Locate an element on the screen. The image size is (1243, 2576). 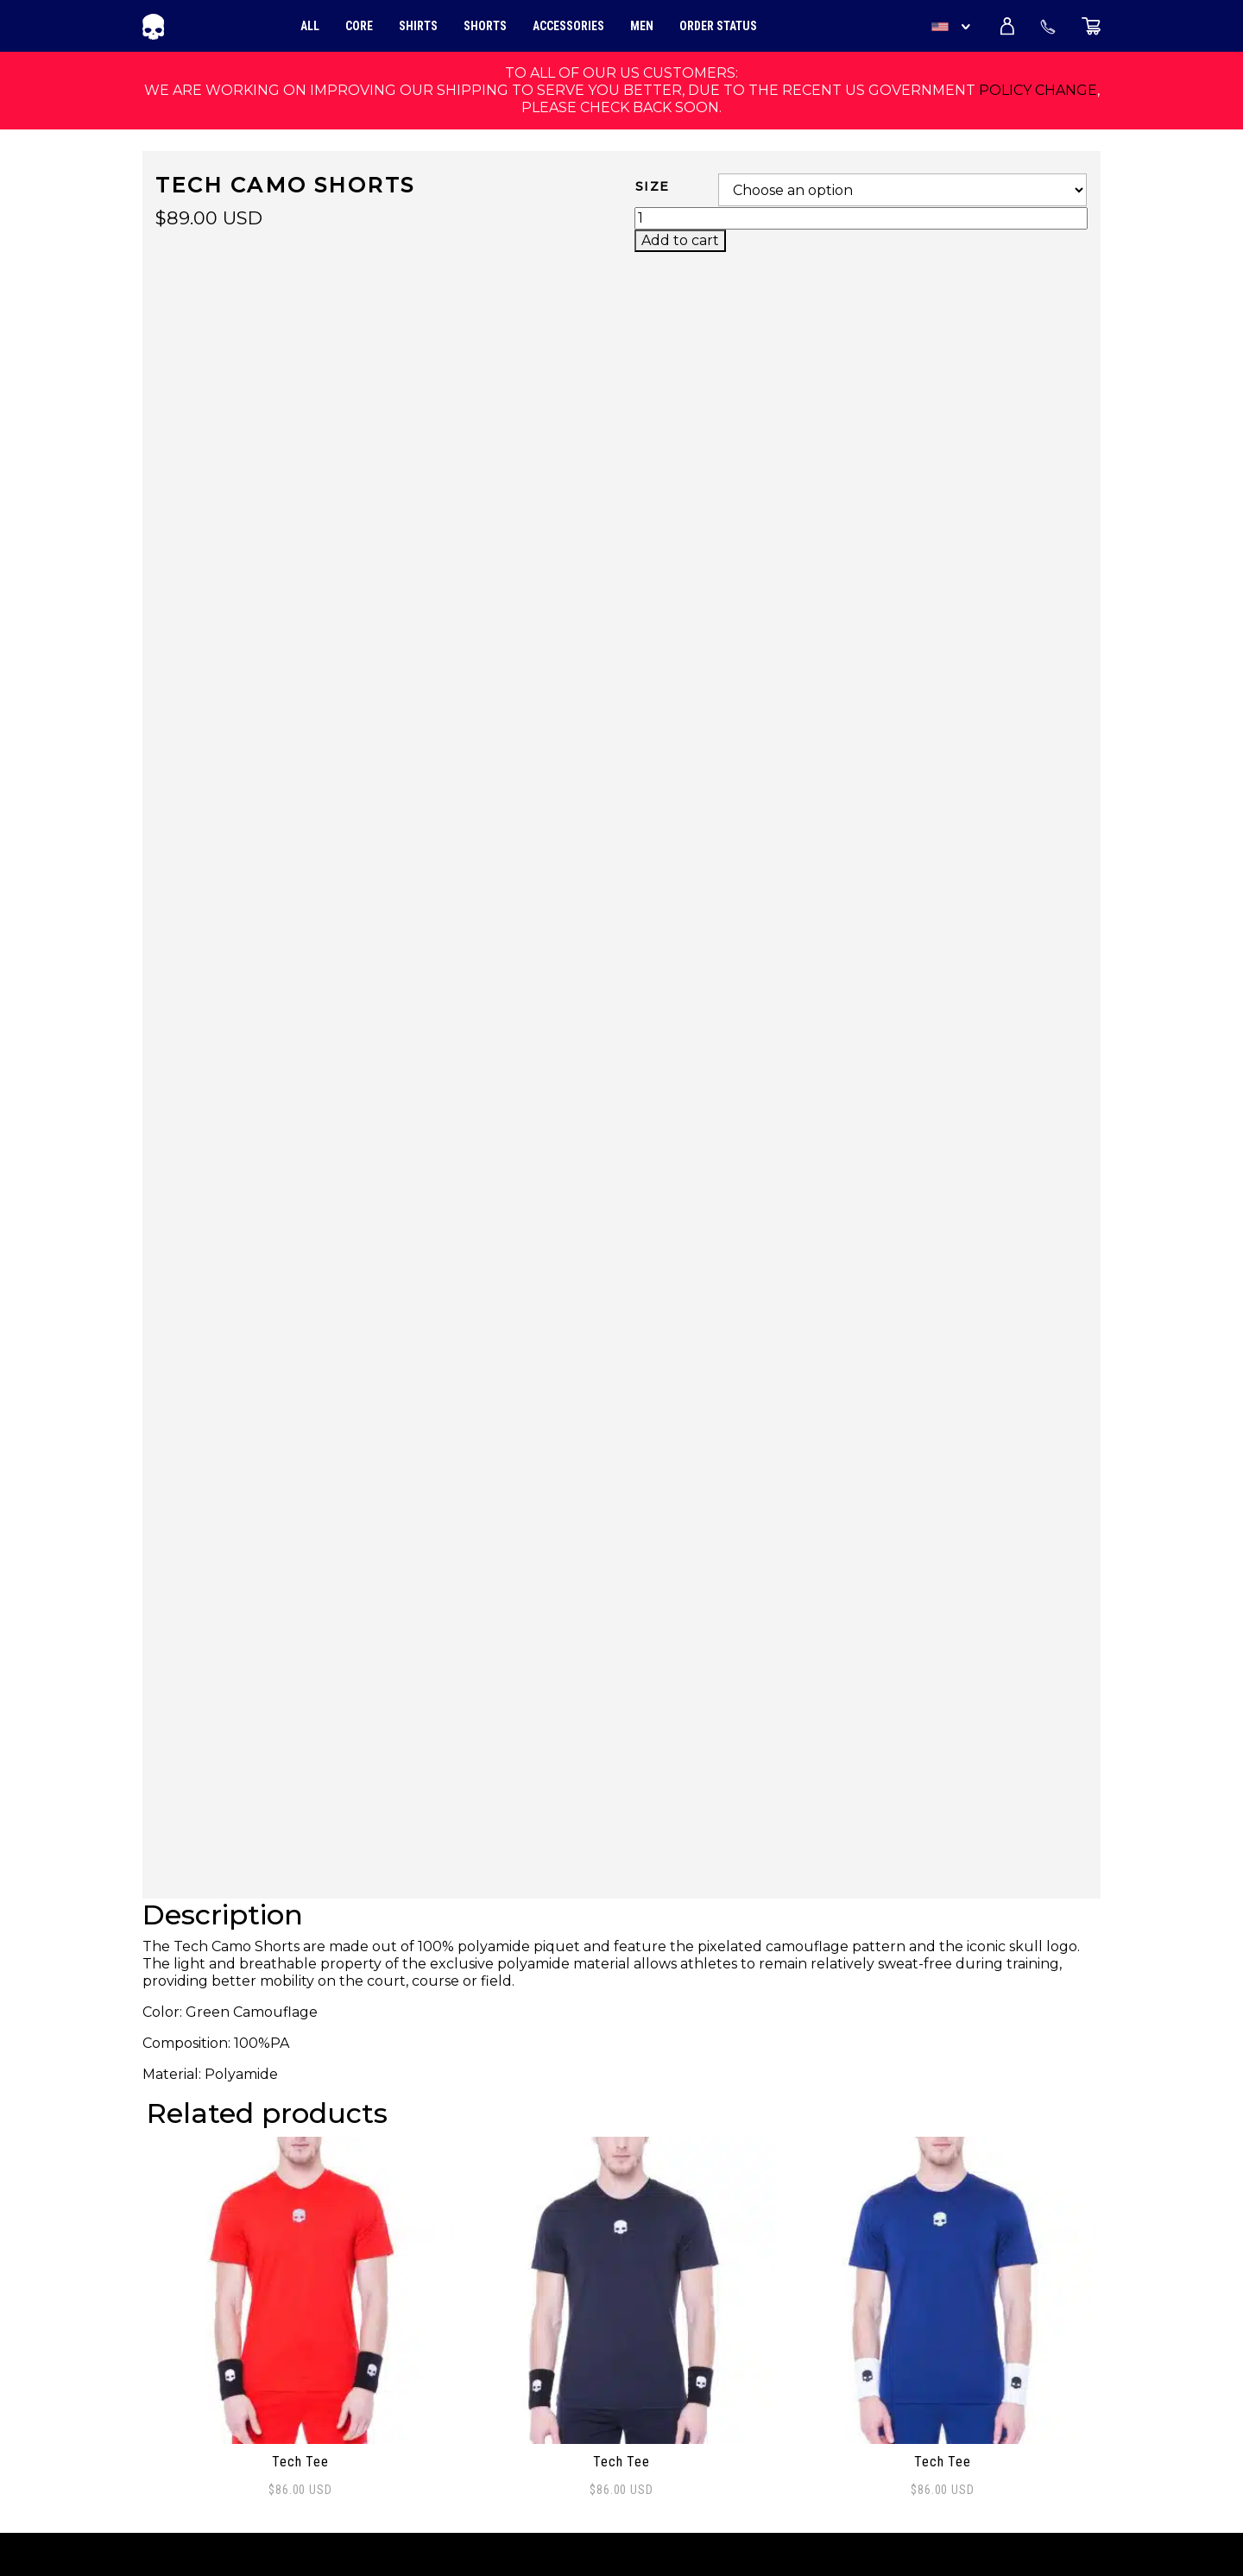
Shirts is located at coordinates (418, 26).